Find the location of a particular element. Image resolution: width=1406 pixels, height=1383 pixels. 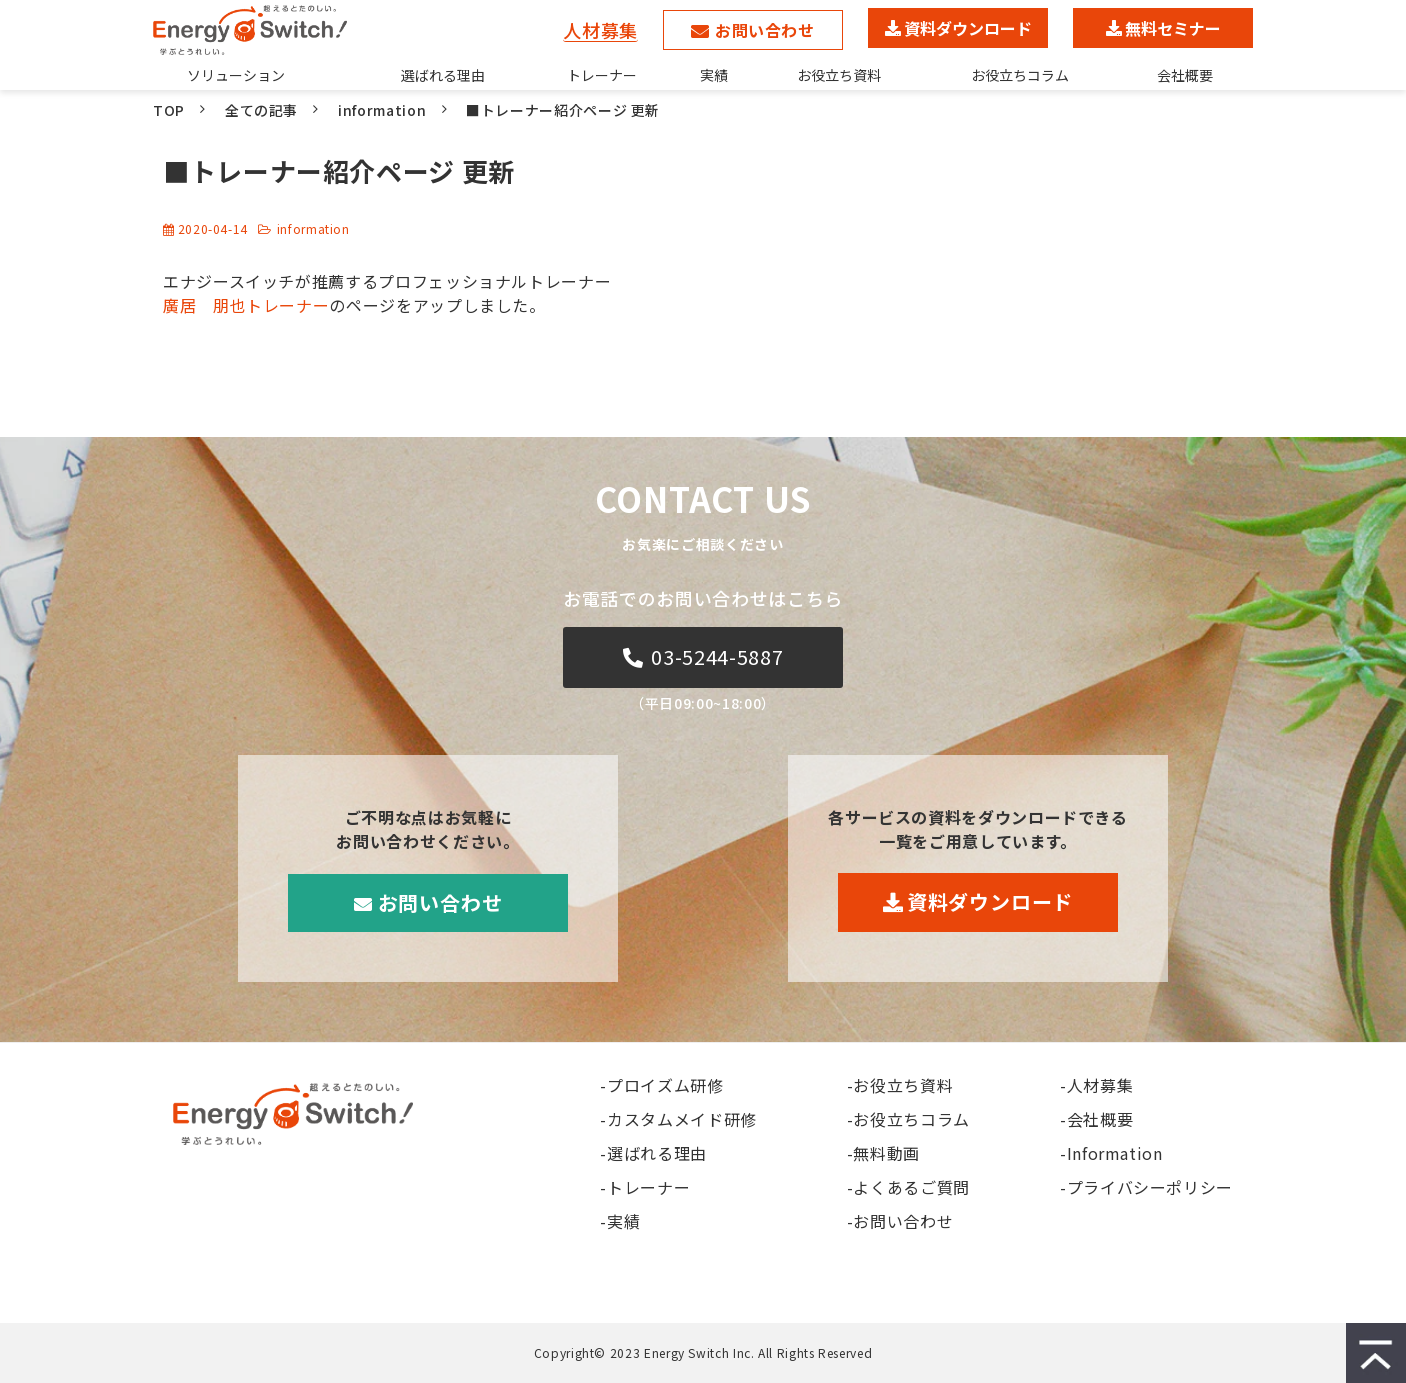

-Information is located at coordinates (1111, 1153).